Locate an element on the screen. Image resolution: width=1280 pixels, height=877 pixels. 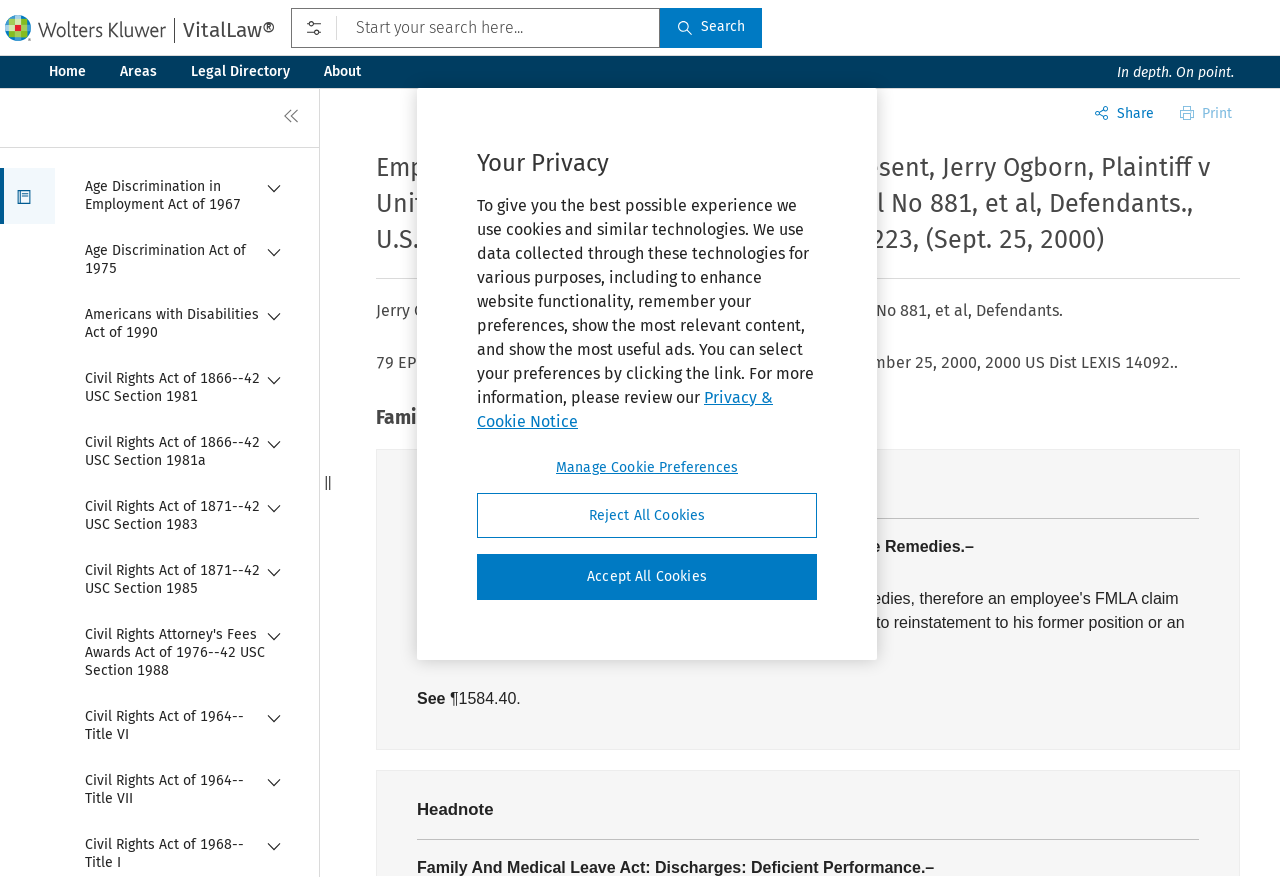
[button] is located at coordinates (27, 196).